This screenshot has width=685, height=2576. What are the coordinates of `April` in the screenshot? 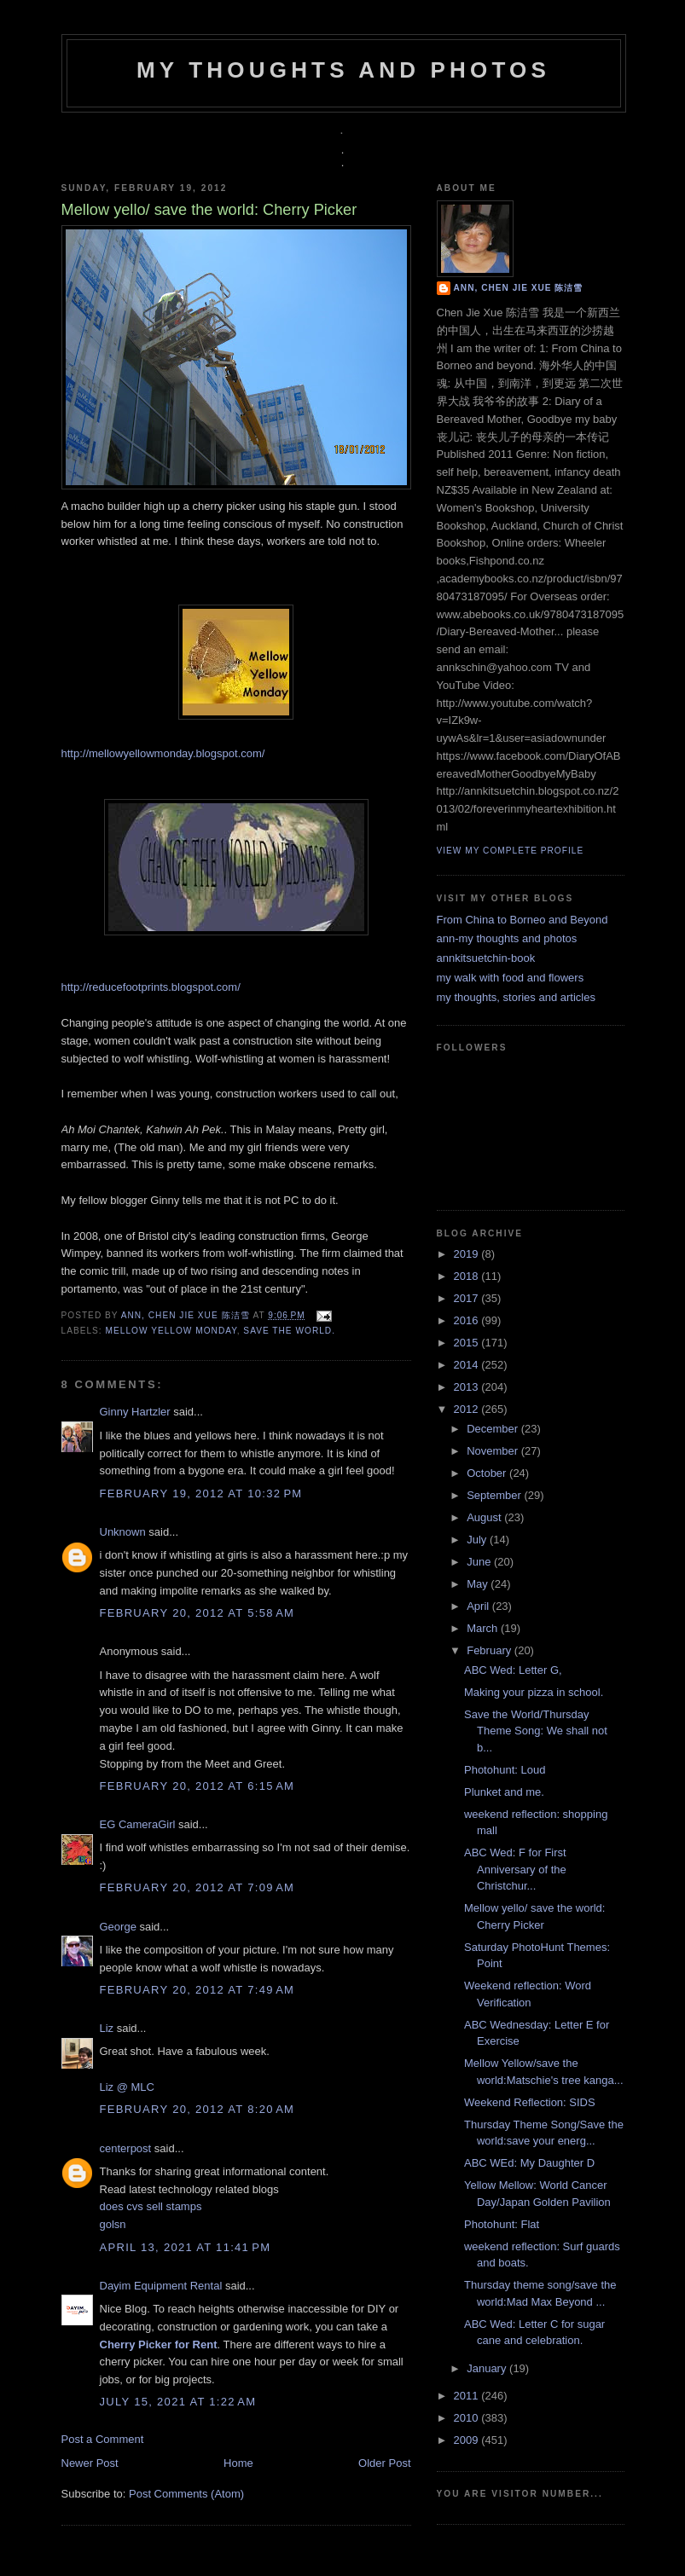 It's located at (479, 1606).